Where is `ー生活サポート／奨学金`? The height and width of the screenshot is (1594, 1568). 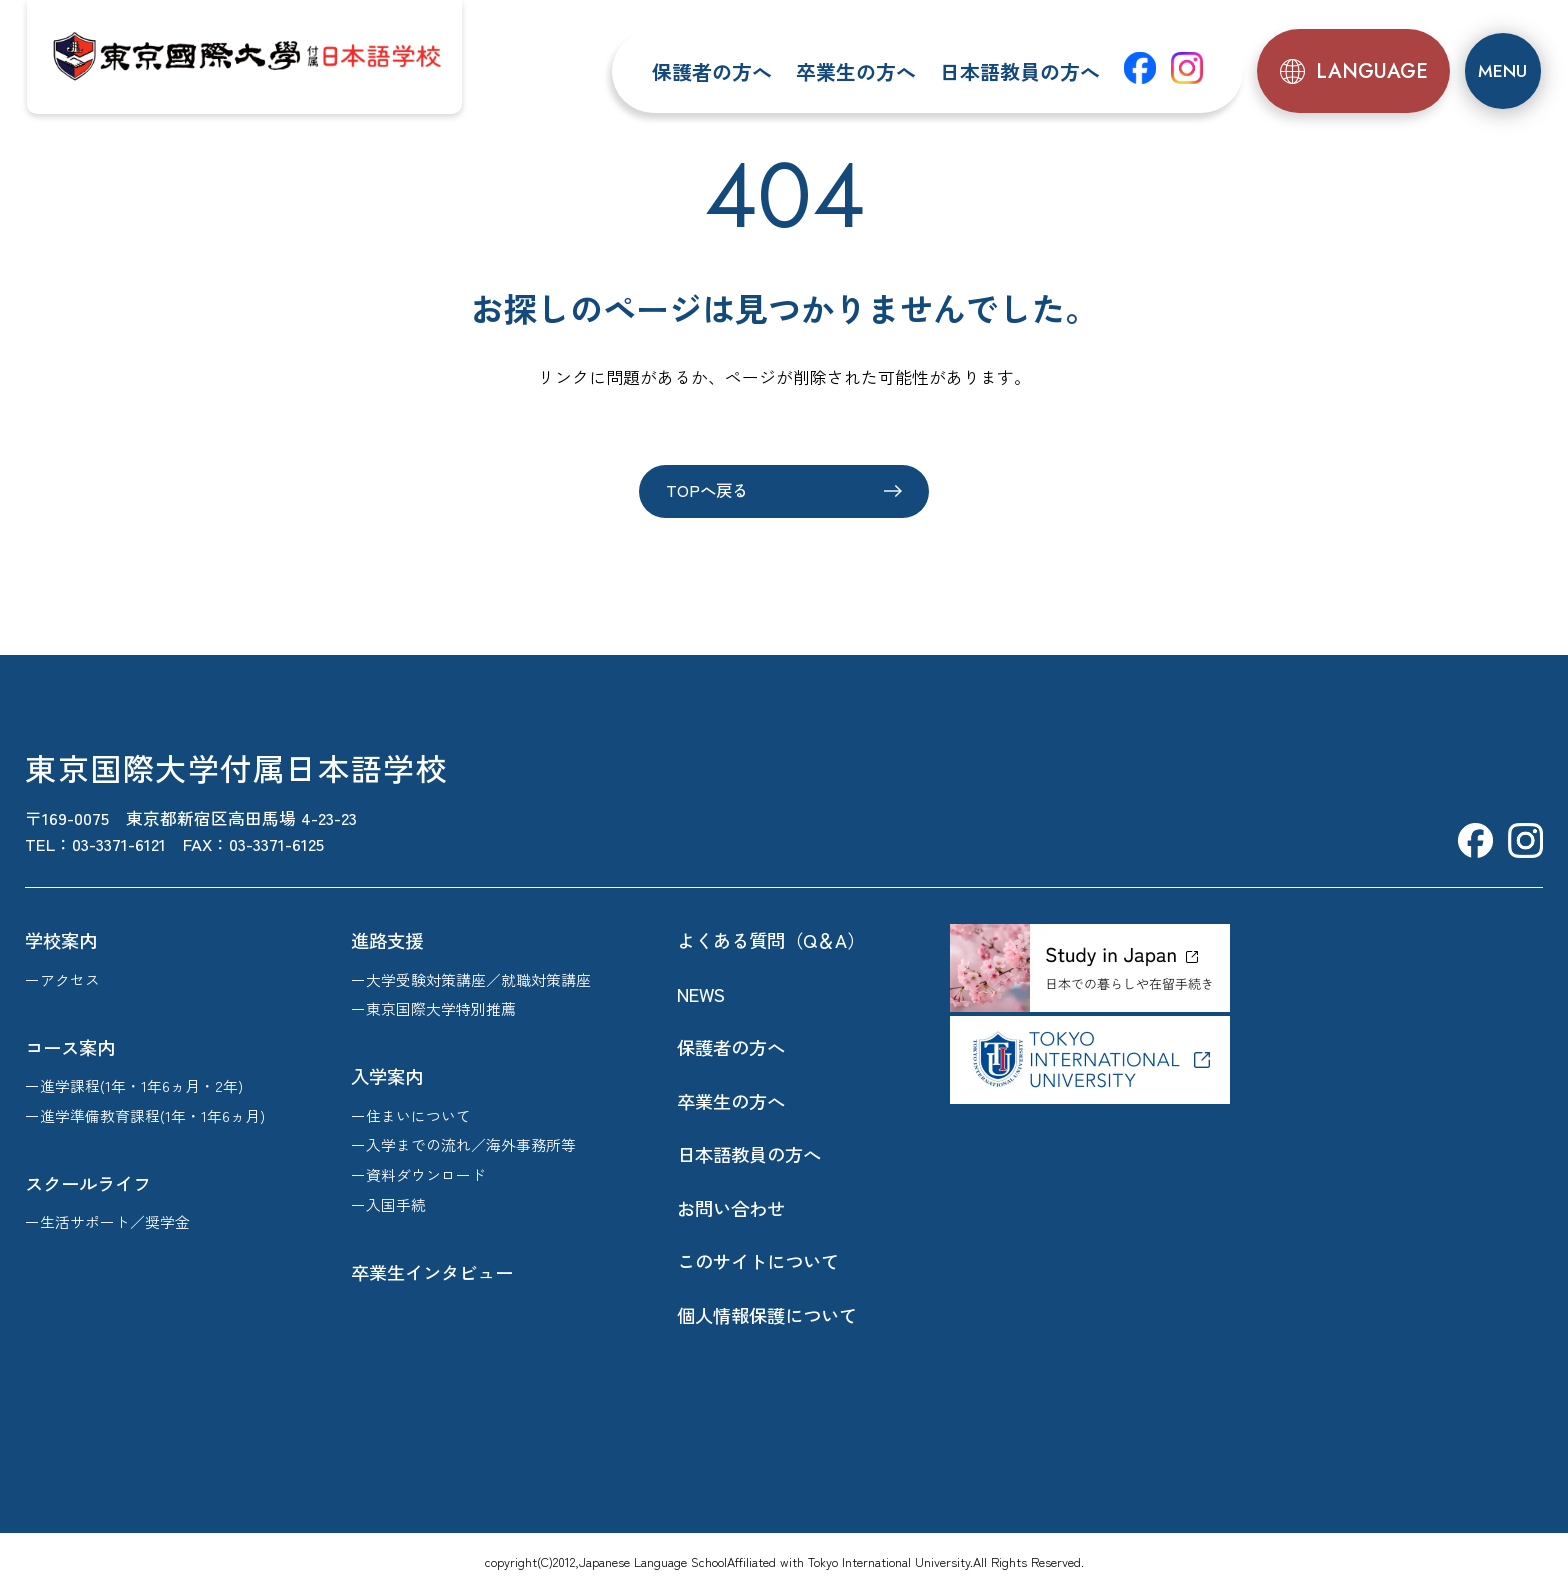 ー生活サポート／奨学金 is located at coordinates (107, 1222).